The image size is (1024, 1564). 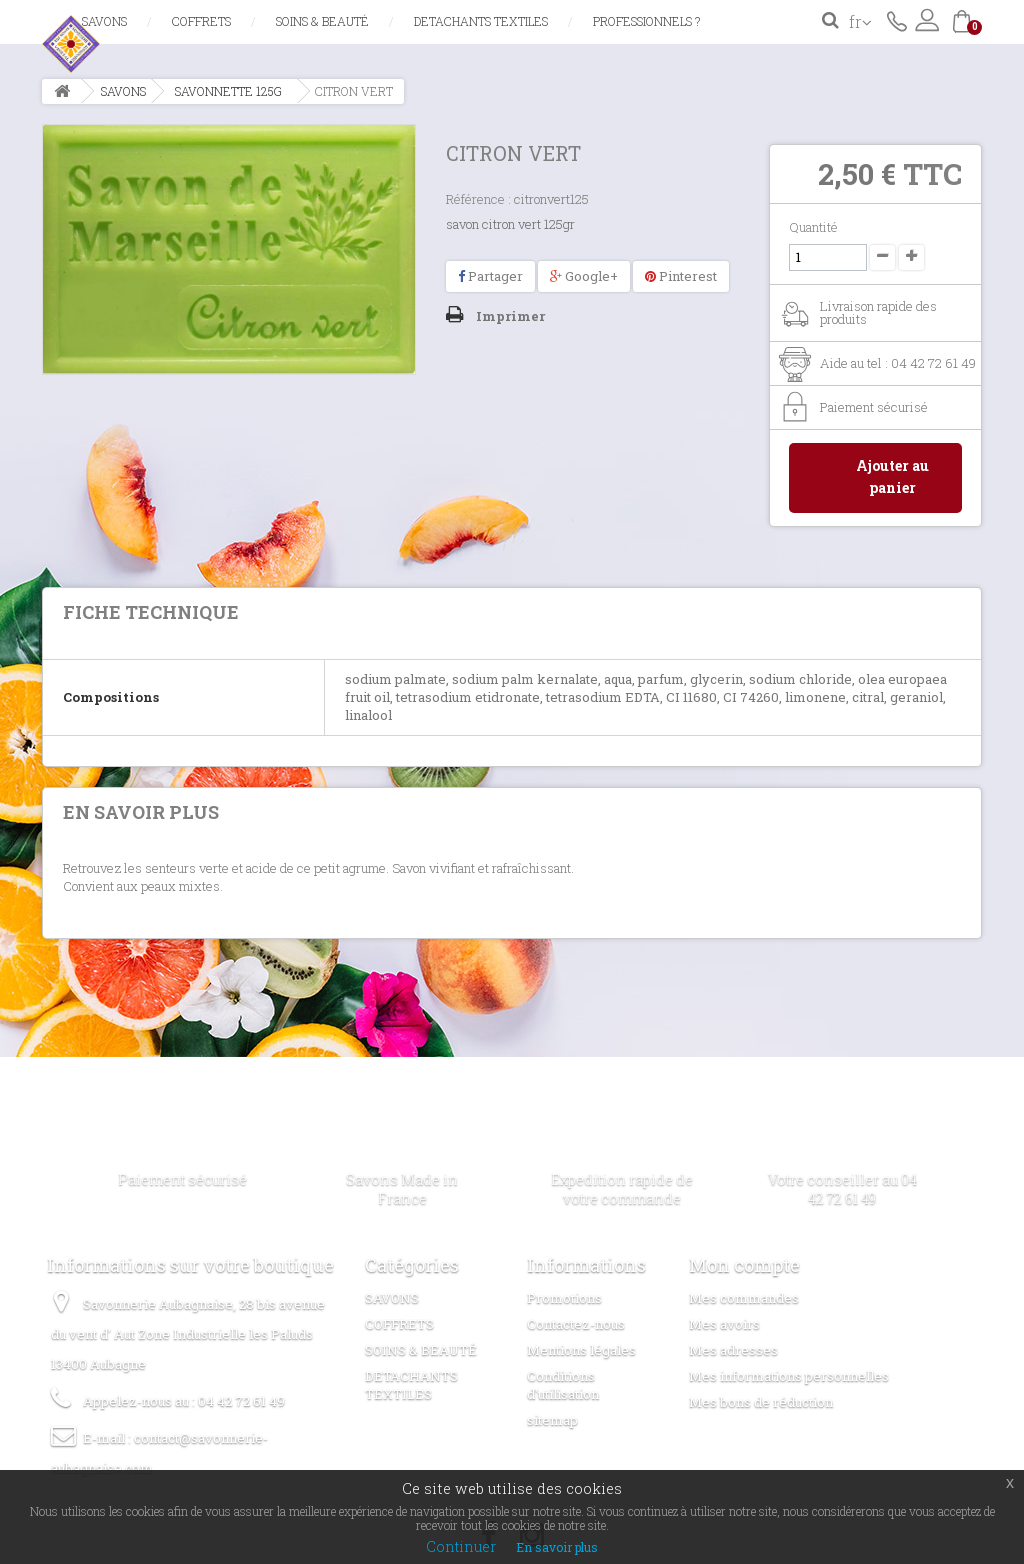 I want to click on Mes adresses, so click(x=733, y=1350).